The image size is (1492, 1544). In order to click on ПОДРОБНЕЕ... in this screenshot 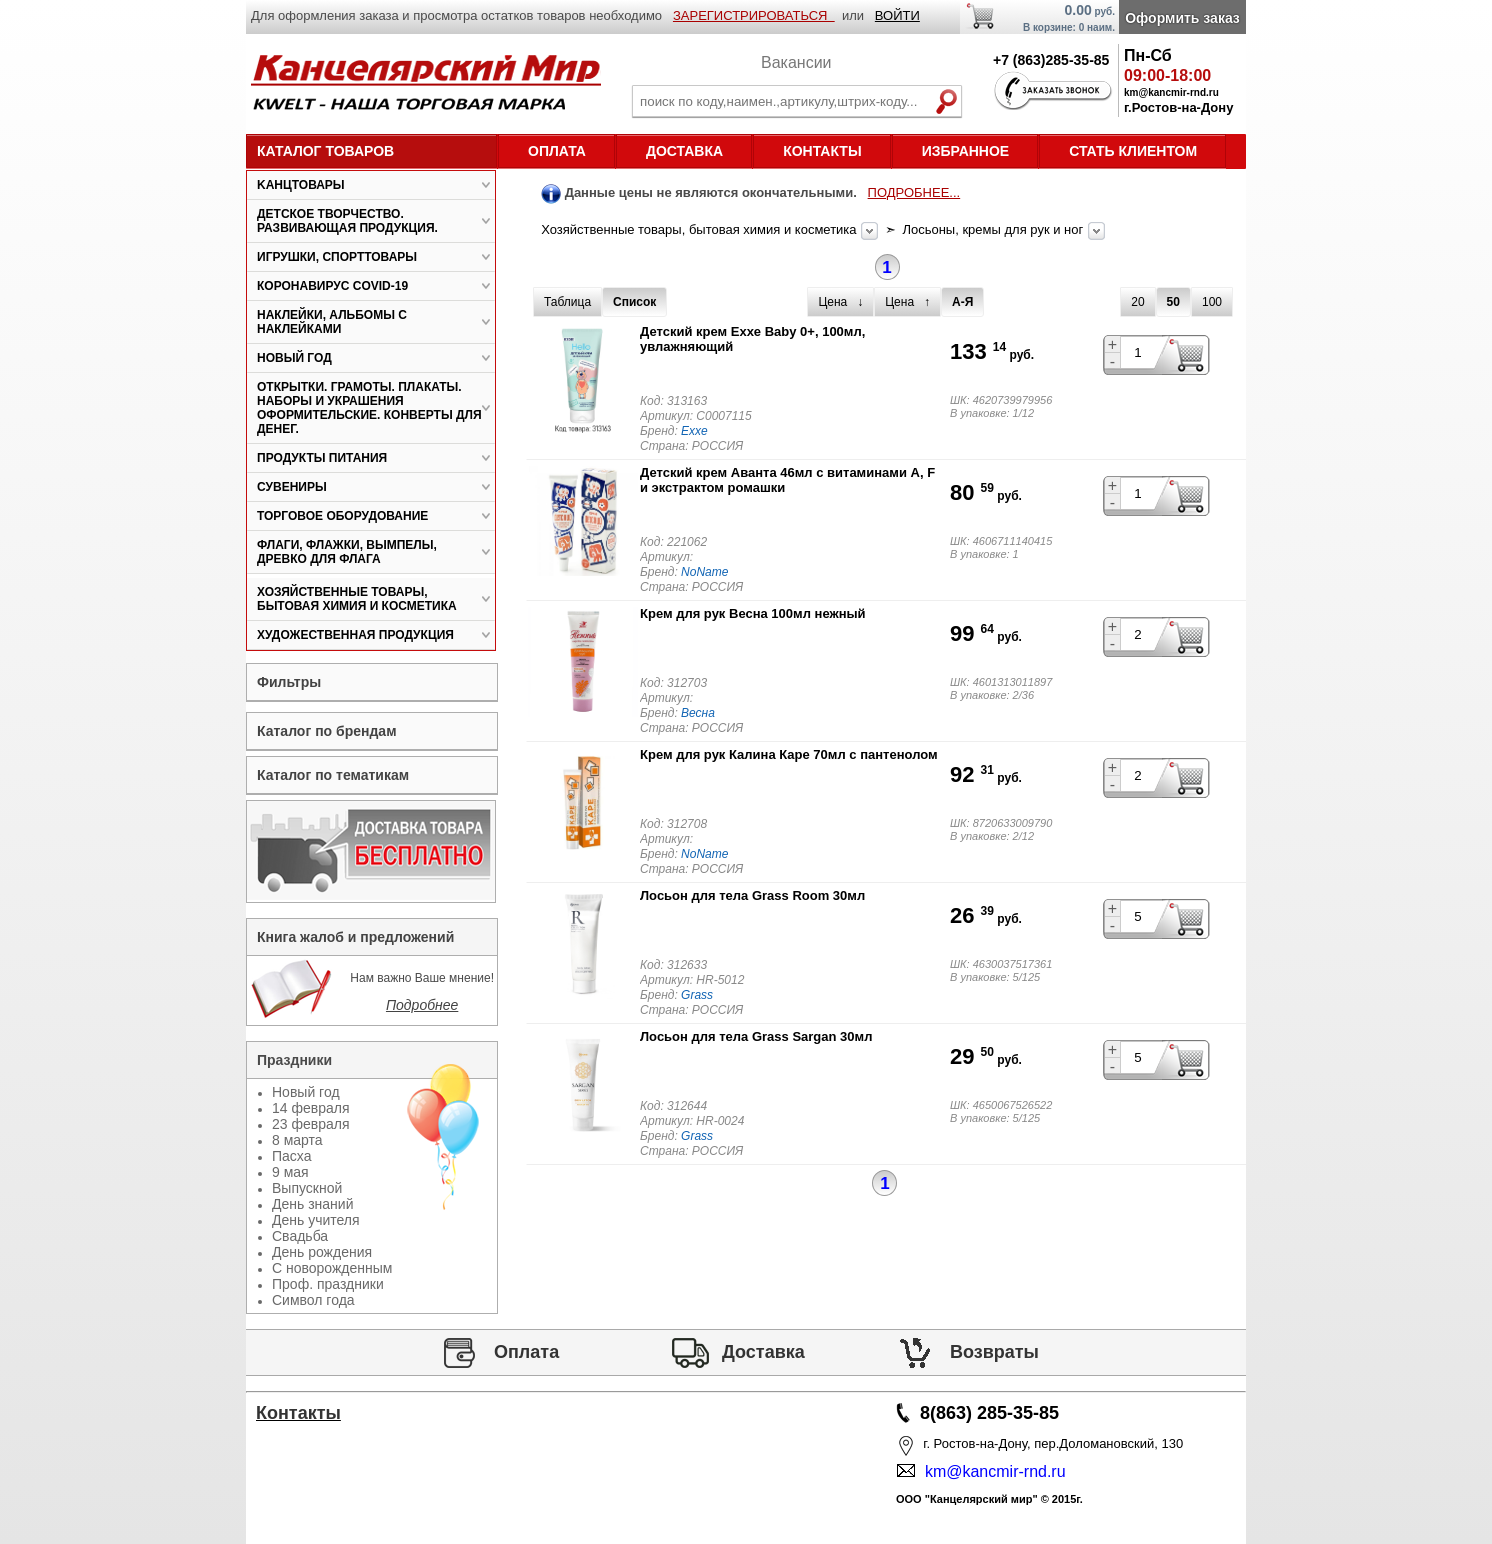, I will do `click(914, 192)`.